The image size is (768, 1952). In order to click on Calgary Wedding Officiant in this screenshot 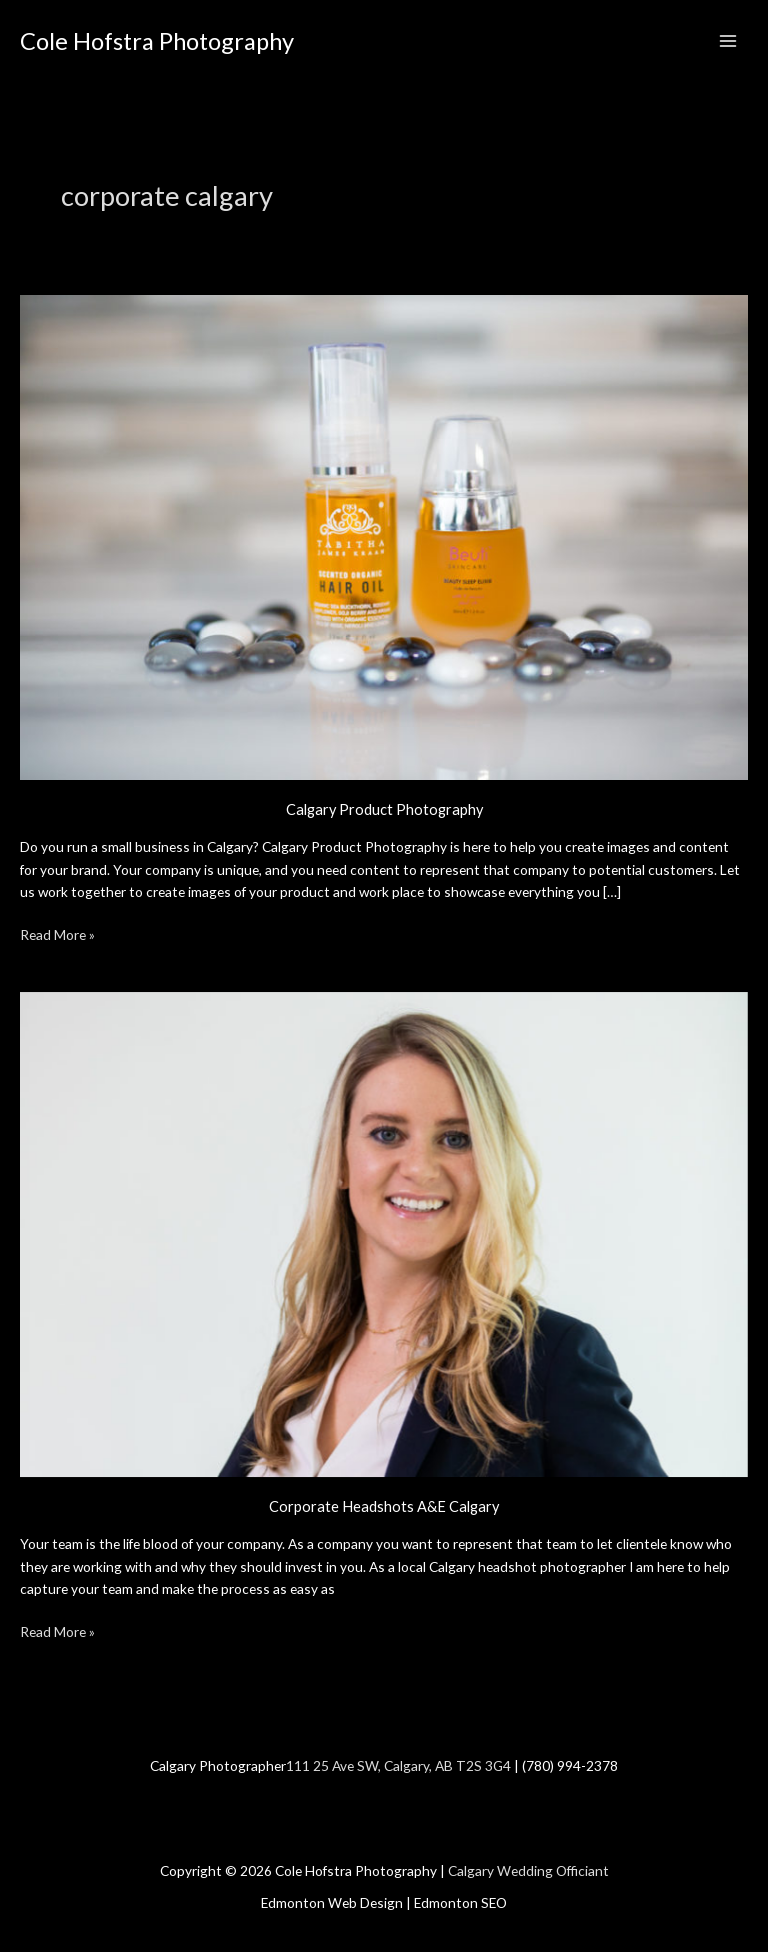, I will do `click(528, 1870)`.